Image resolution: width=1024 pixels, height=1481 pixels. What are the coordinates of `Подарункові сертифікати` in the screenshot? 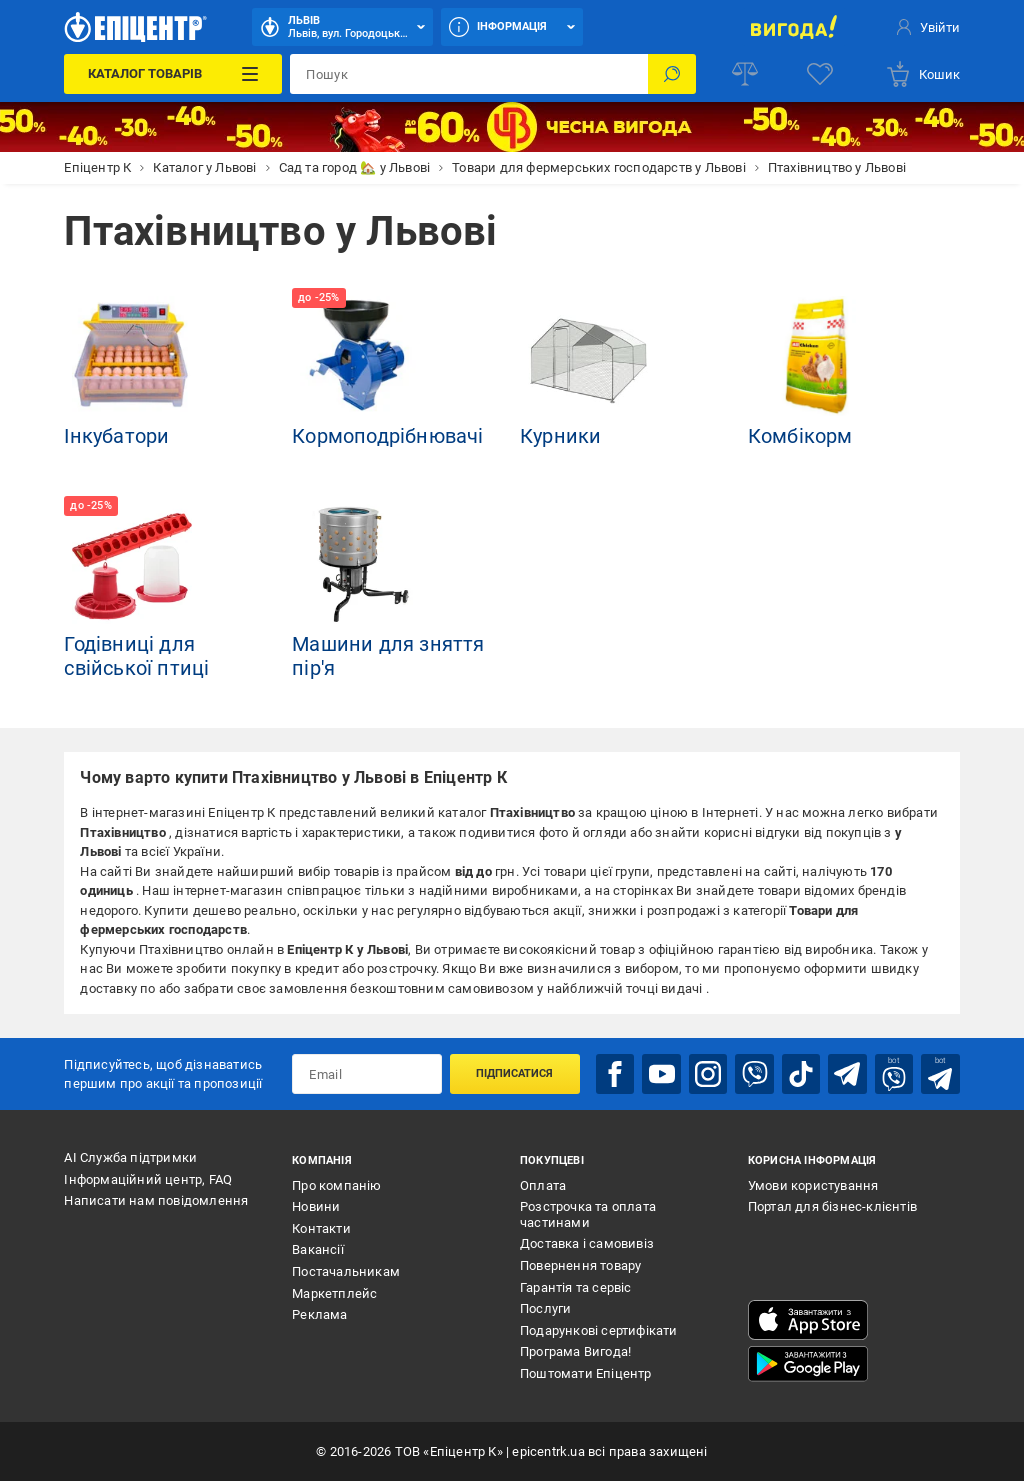 It's located at (599, 1330).